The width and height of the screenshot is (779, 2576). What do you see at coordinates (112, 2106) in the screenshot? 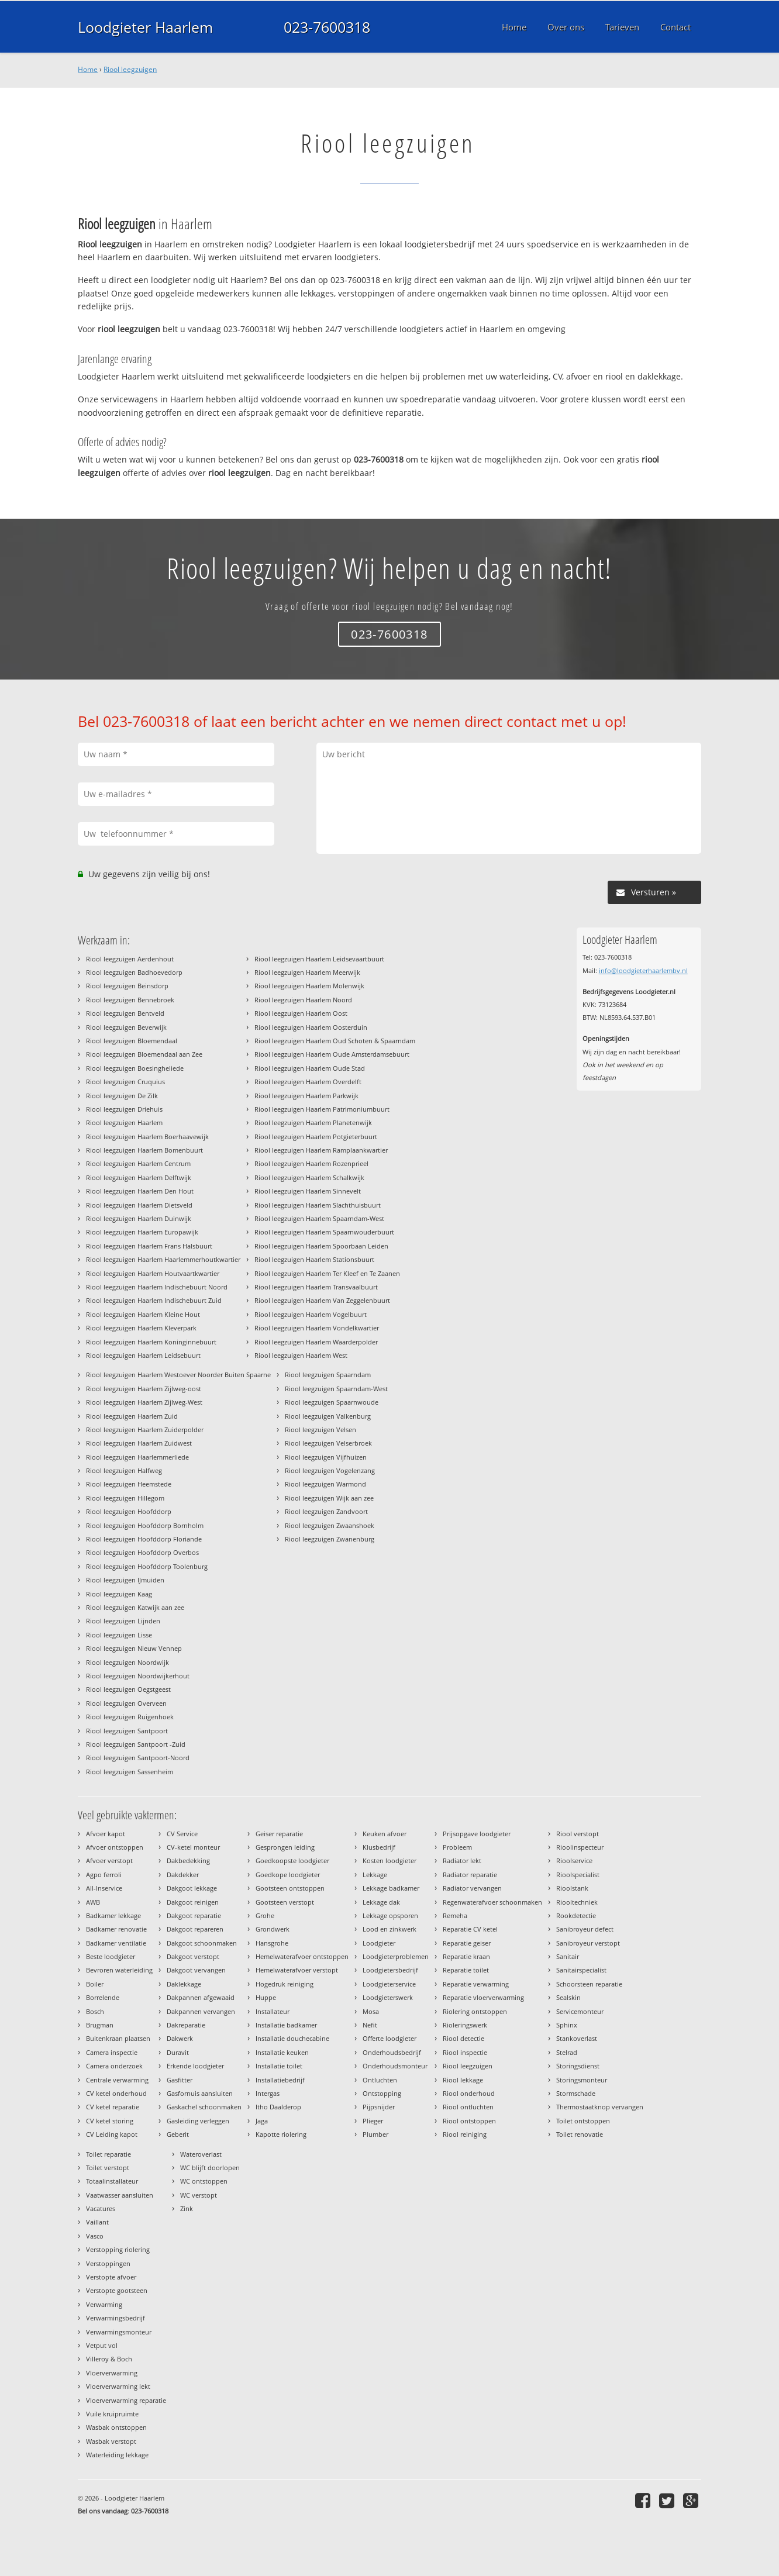
I see `CV ketel reparatie` at bounding box center [112, 2106].